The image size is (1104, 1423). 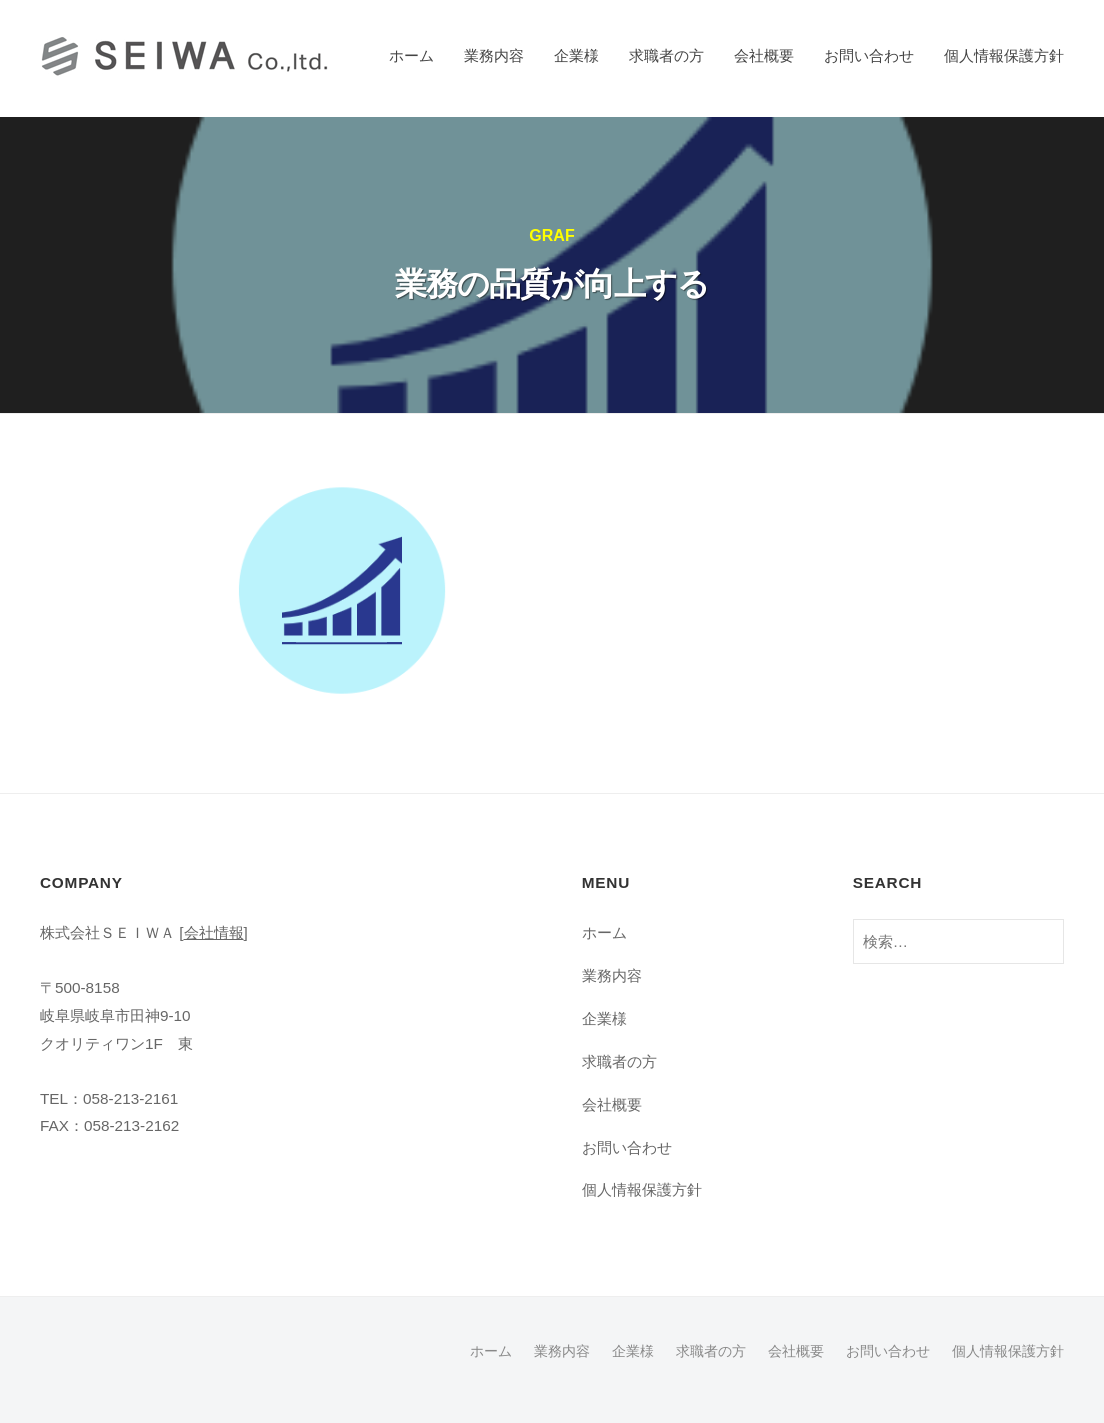 What do you see at coordinates (214, 932) in the screenshot?
I see `会社情報` at bounding box center [214, 932].